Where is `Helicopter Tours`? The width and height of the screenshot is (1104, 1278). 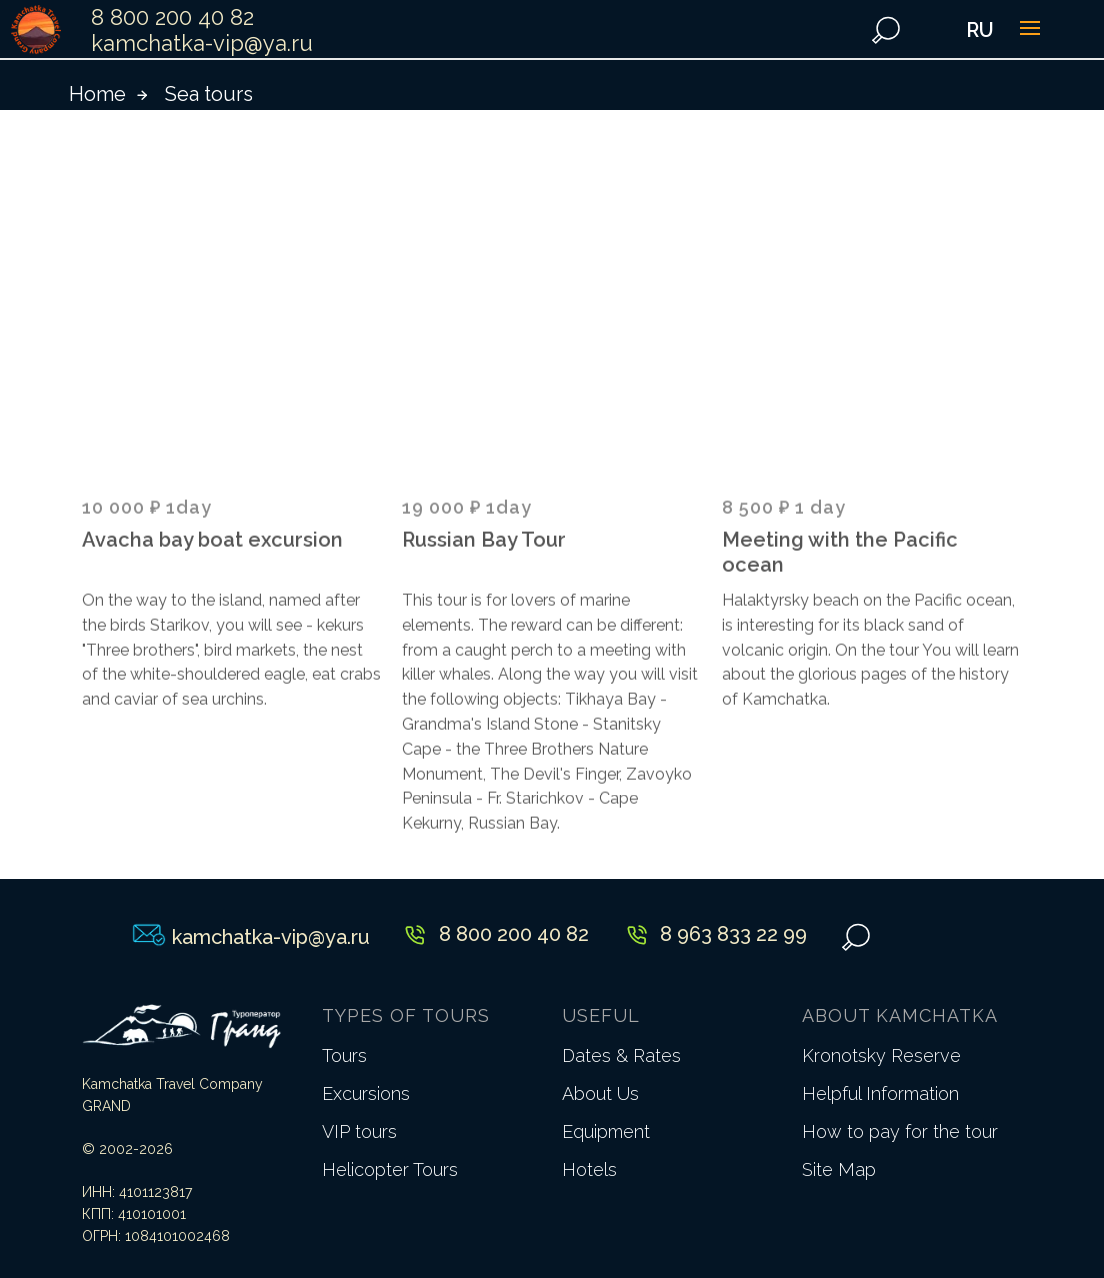 Helicopter Tours is located at coordinates (390, 1169).